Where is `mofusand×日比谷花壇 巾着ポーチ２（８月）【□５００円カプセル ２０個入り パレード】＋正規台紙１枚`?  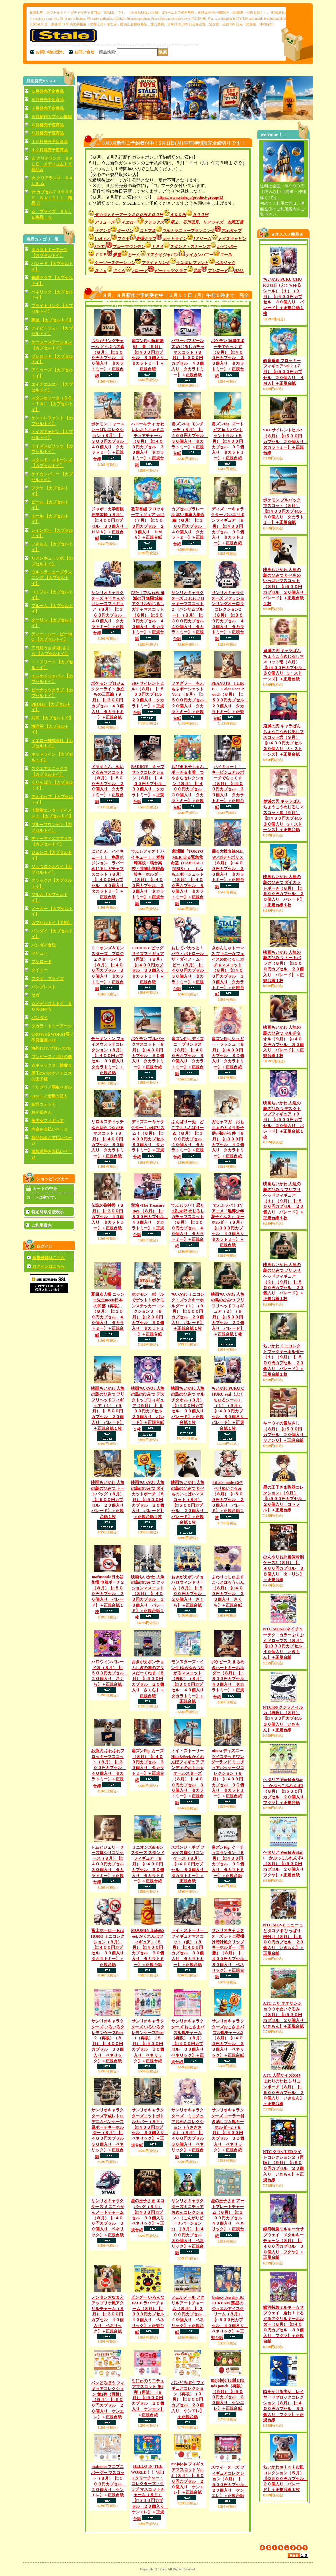
mofusand×日比谷花壇 巾着ポーチ２（８月）【□５００円カプセル ２０個入り パレード】＋正規台紙１枚 is located at coordinates (107, 1594).